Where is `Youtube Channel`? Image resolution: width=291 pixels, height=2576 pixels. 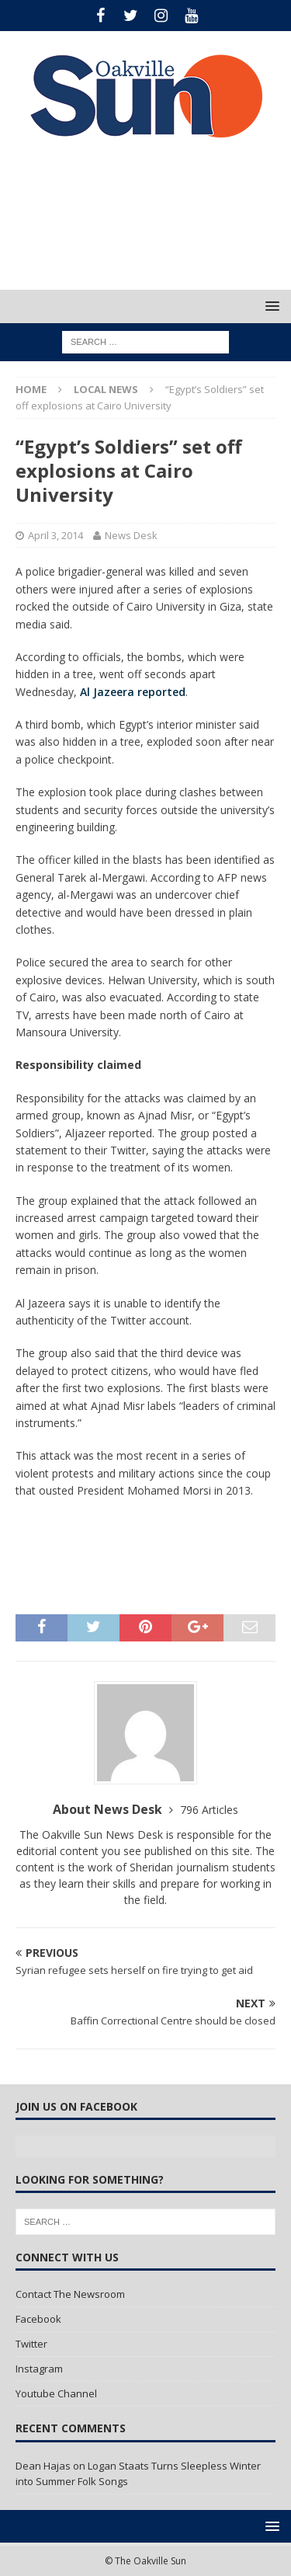
Youtube Channel is located at coordinates (56, 2393).